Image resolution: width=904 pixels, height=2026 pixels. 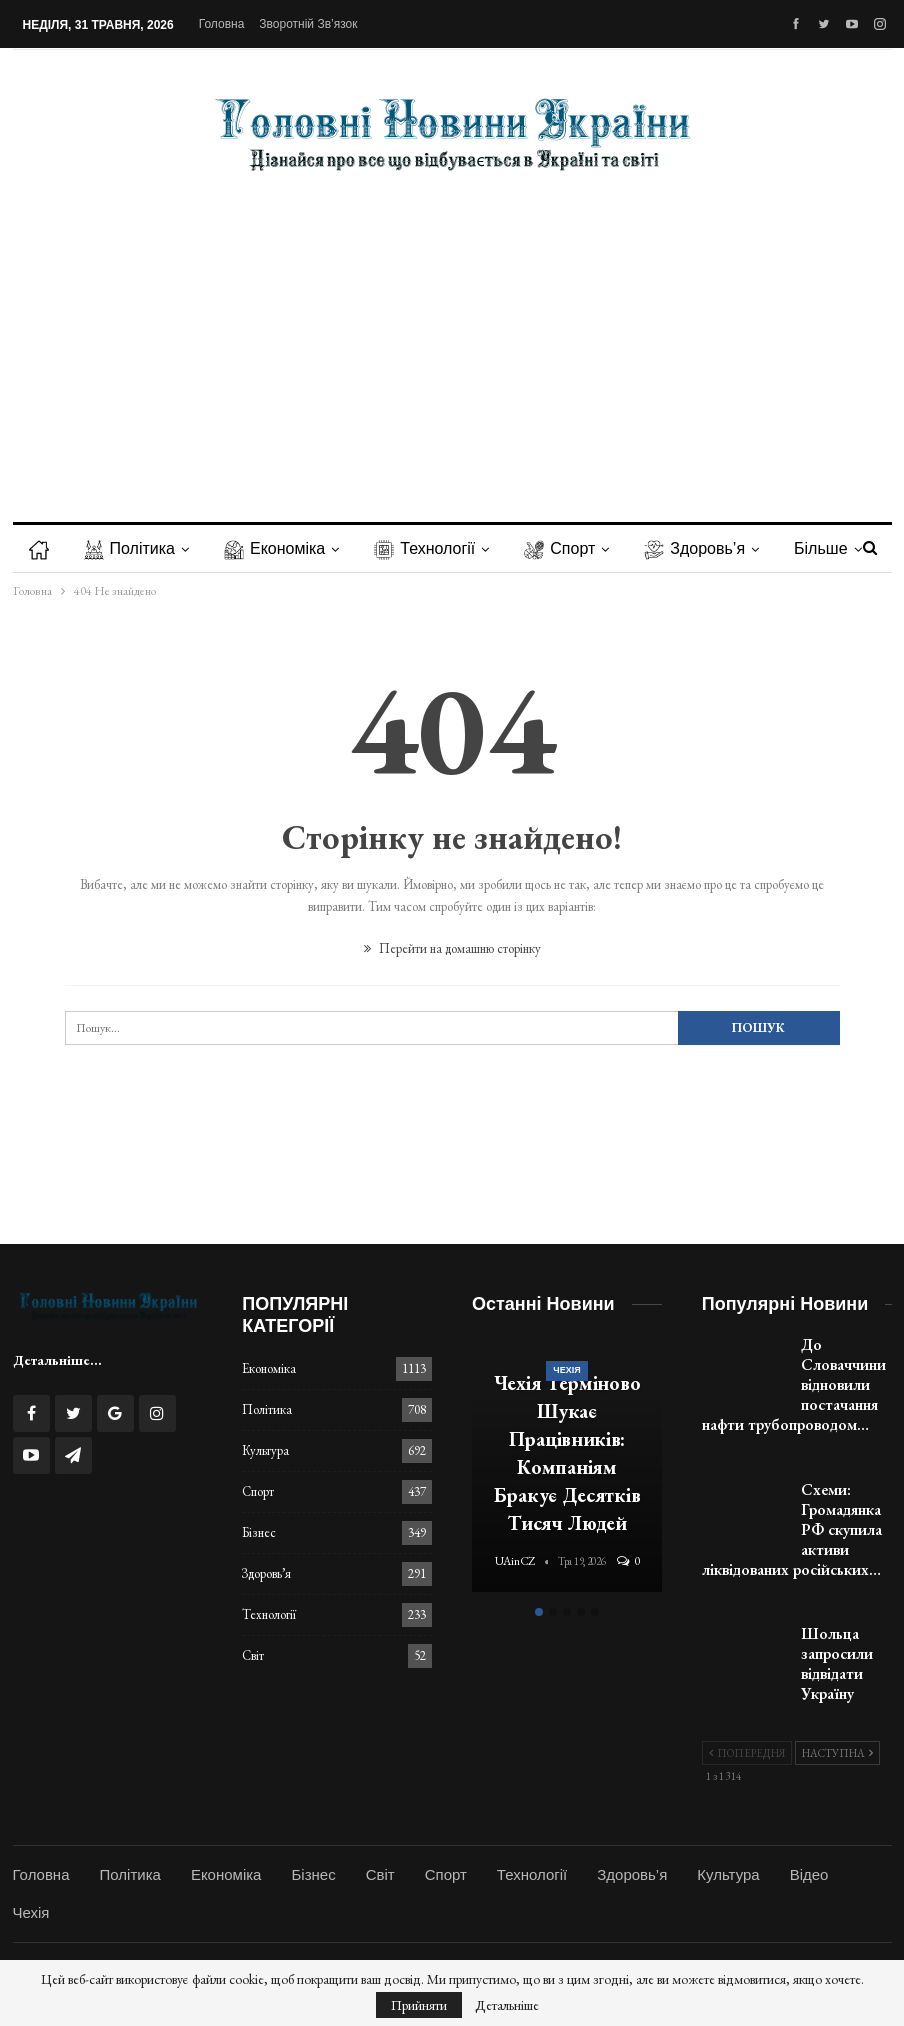 What do you see at coordinates (694, 549) in the screenshot?
I see `Здоровь’я` at bounding box center [694, 549].